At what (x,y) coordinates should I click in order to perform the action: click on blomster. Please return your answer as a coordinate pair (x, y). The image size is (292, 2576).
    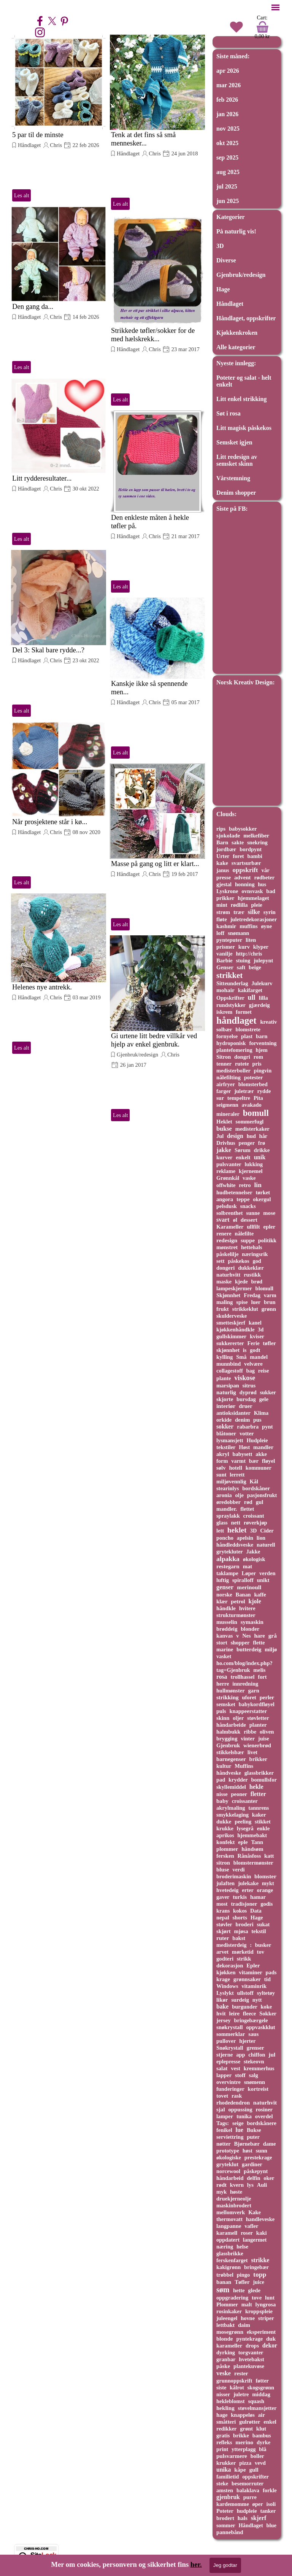
    Looking at the image, I should click on (265, 1876).